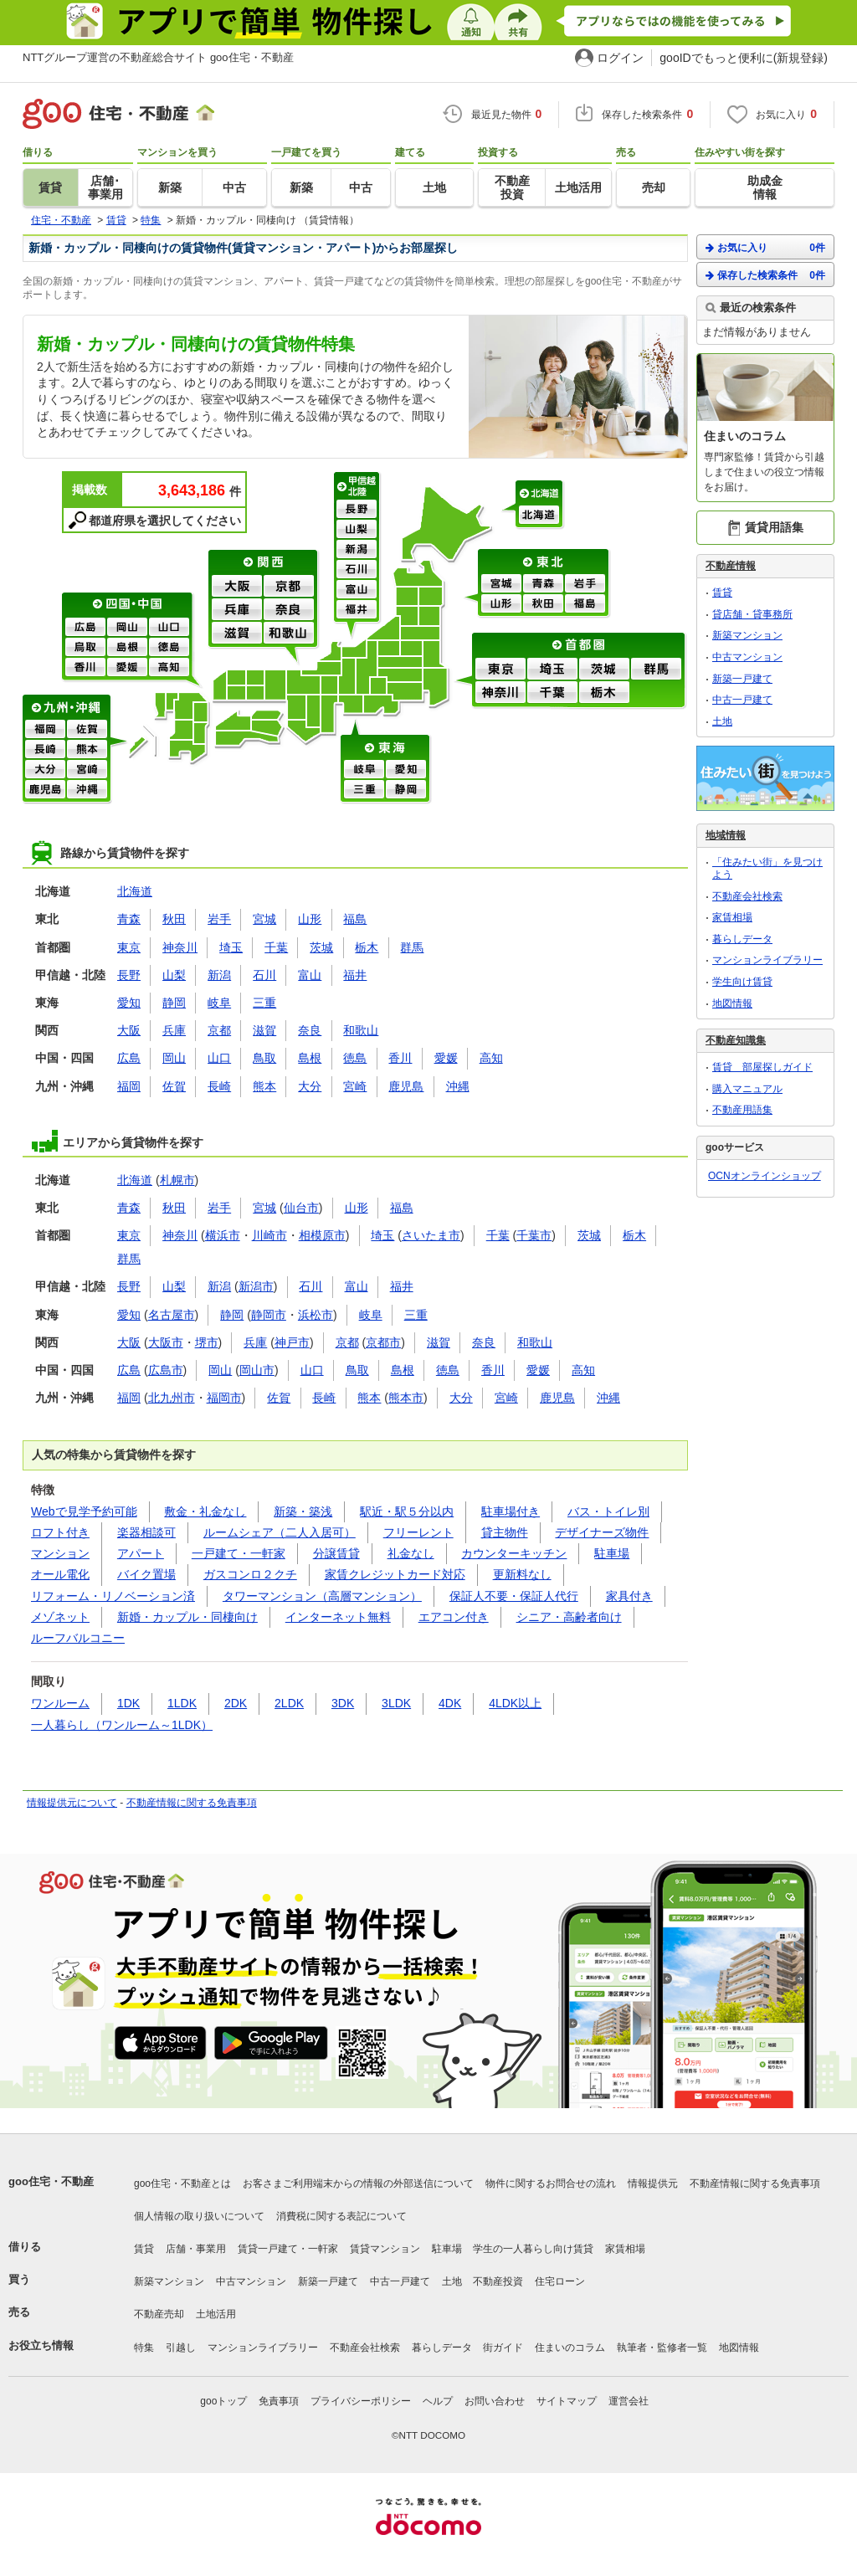 The height and width of the screenshot is (2576, 857). I want to click on 富山, so click(356, 590).